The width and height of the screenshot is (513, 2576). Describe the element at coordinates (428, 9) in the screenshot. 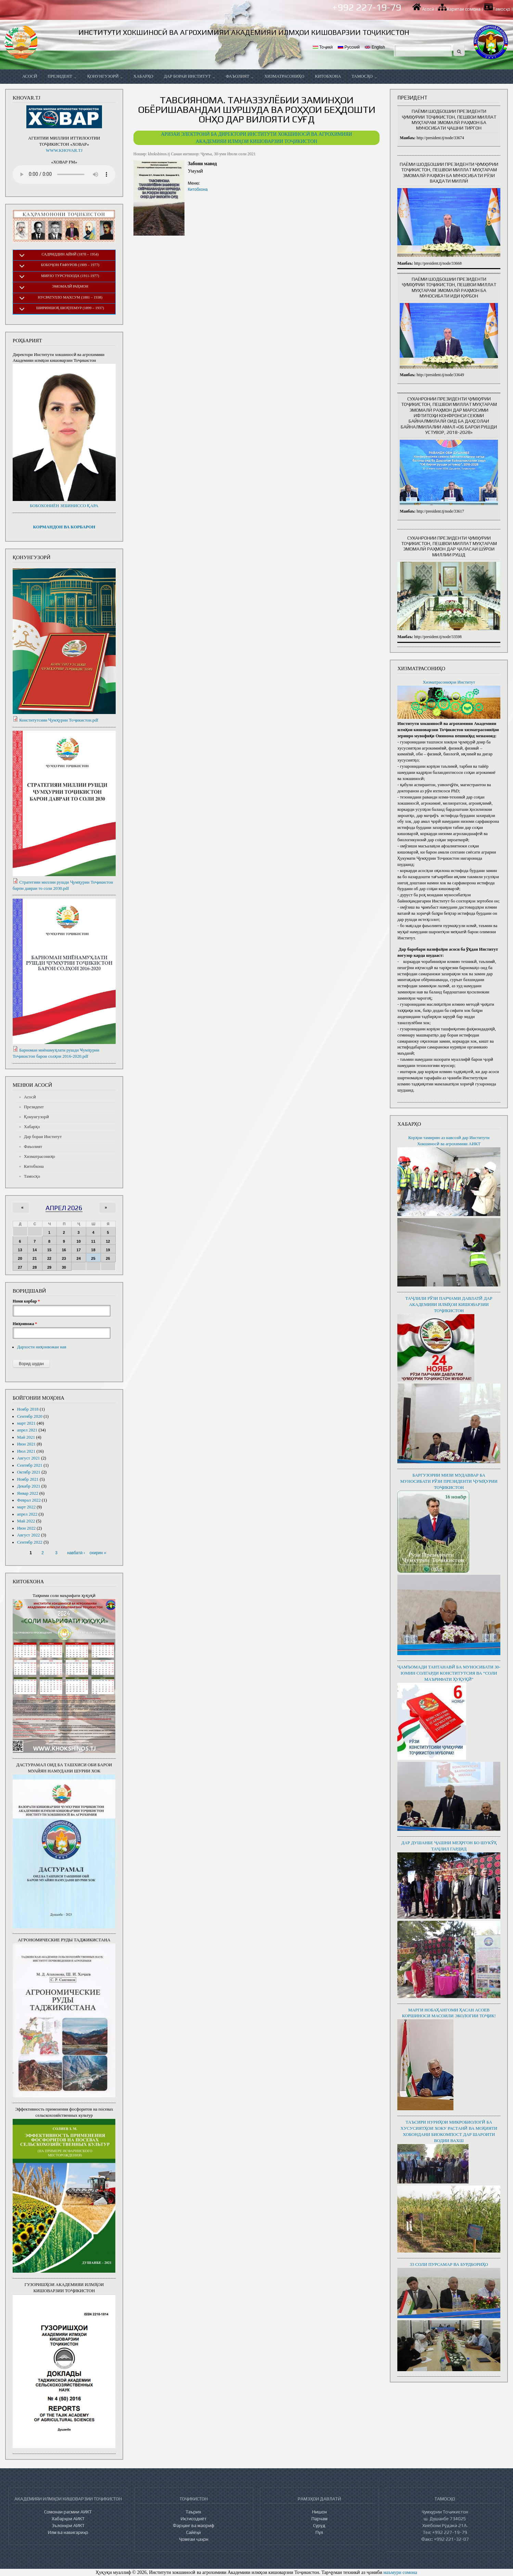

I see `Асосӣ` at that location.